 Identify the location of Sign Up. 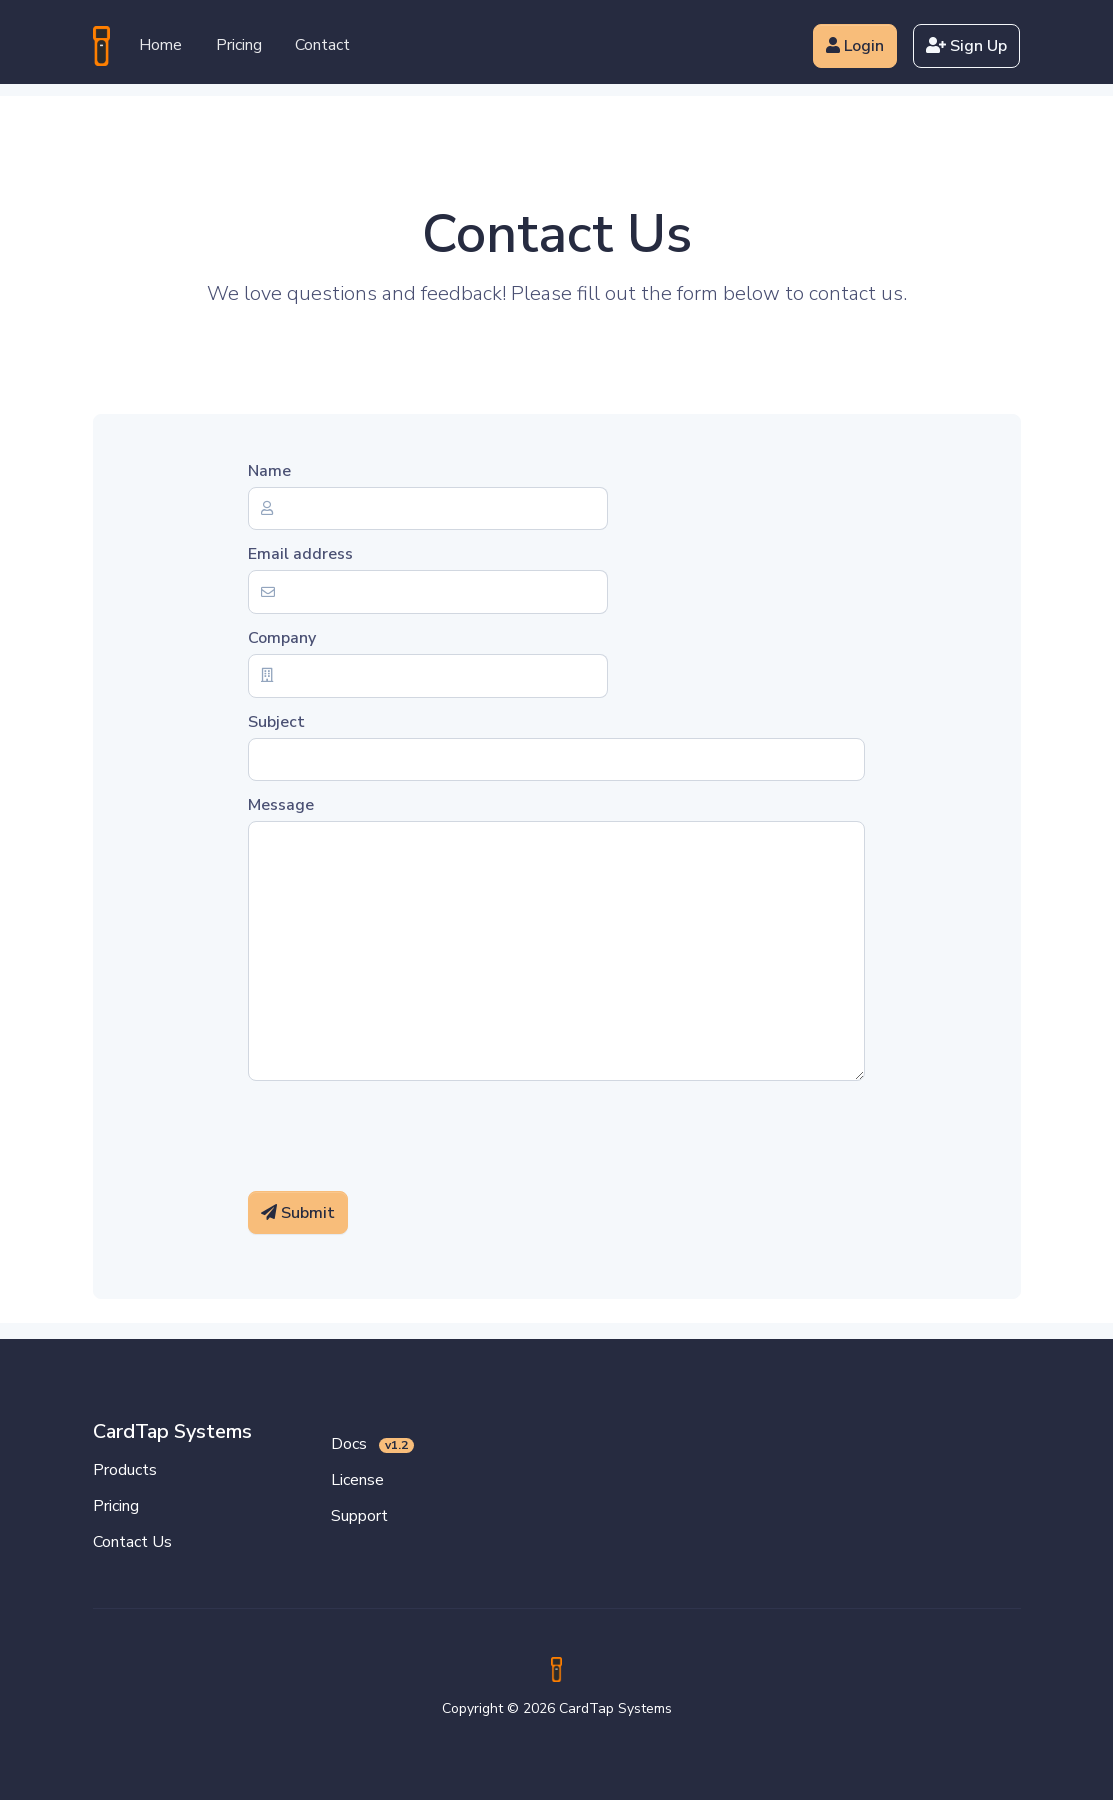
(966, 46).